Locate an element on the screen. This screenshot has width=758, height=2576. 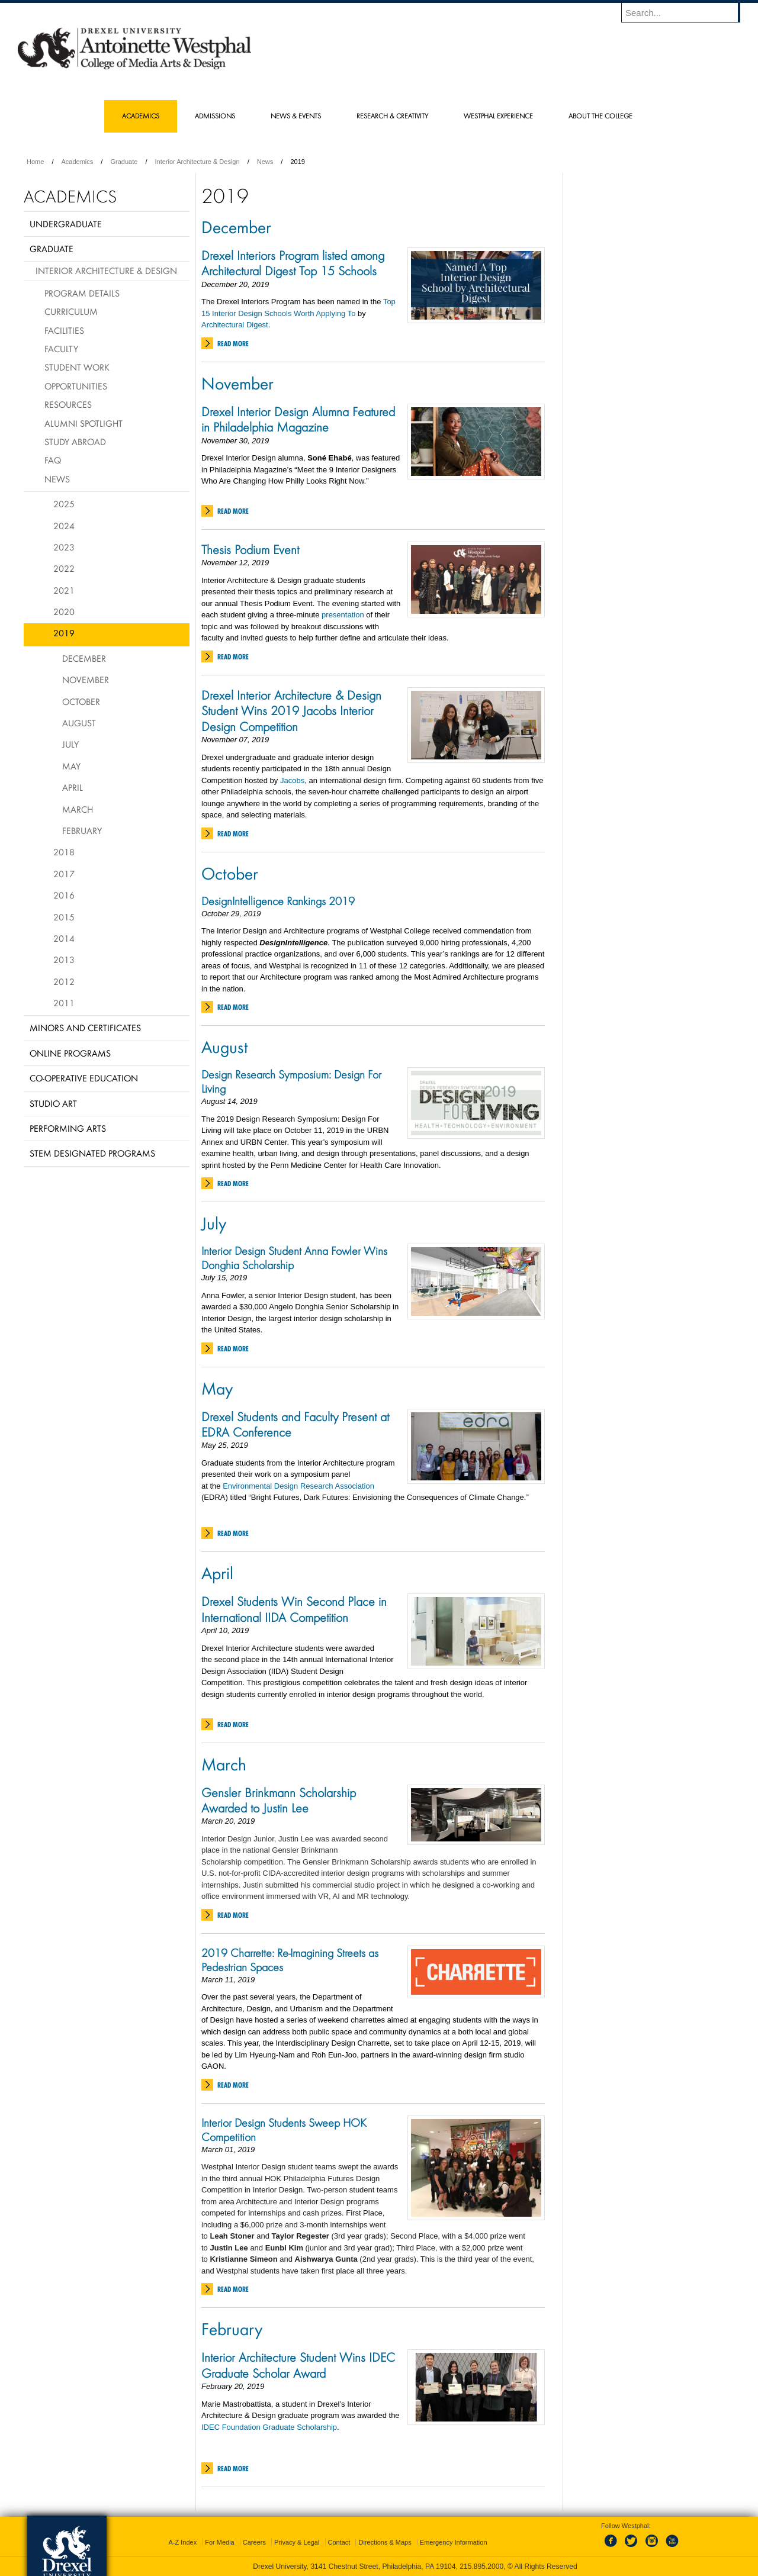
[Enter search terms and press enter to search] is located at coordinates (686, 12).